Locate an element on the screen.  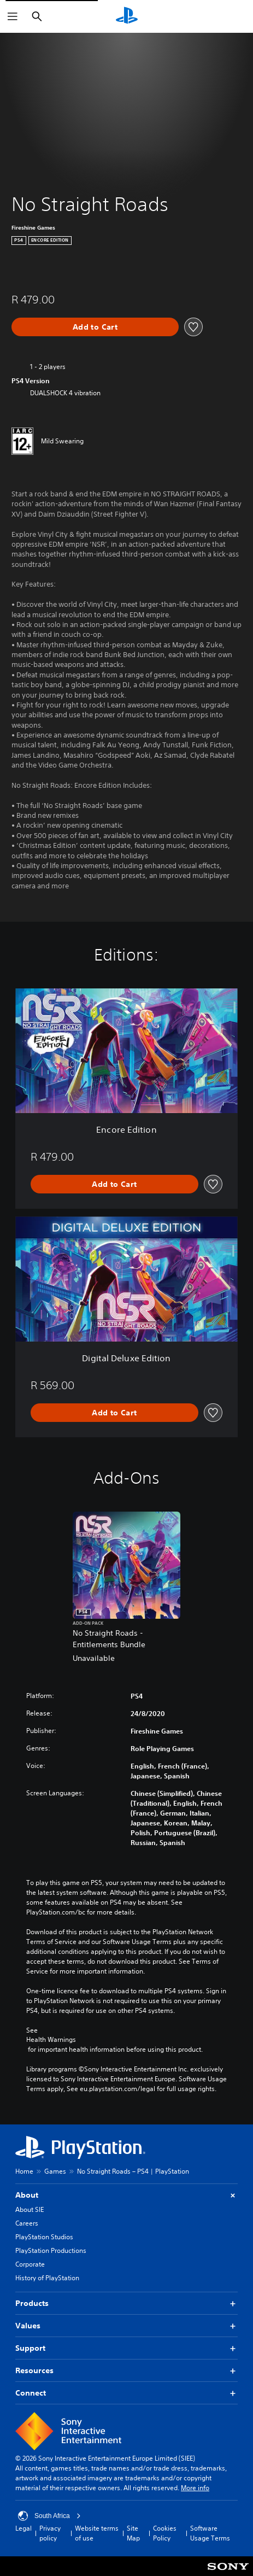
Privacy policy is located at coordinates (50, 2533).